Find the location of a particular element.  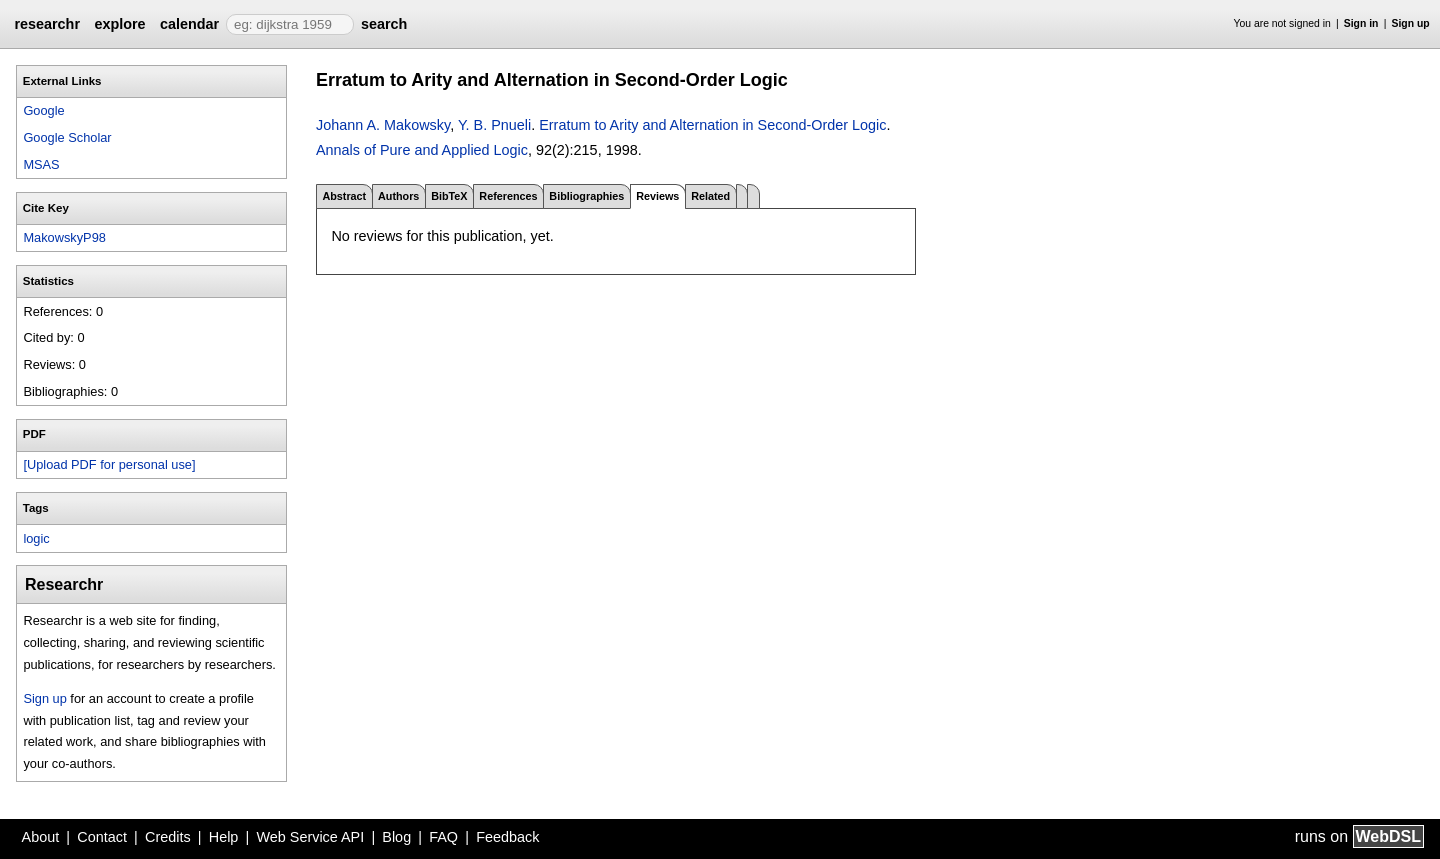

Sign up is located at coordinates (1411, 23).